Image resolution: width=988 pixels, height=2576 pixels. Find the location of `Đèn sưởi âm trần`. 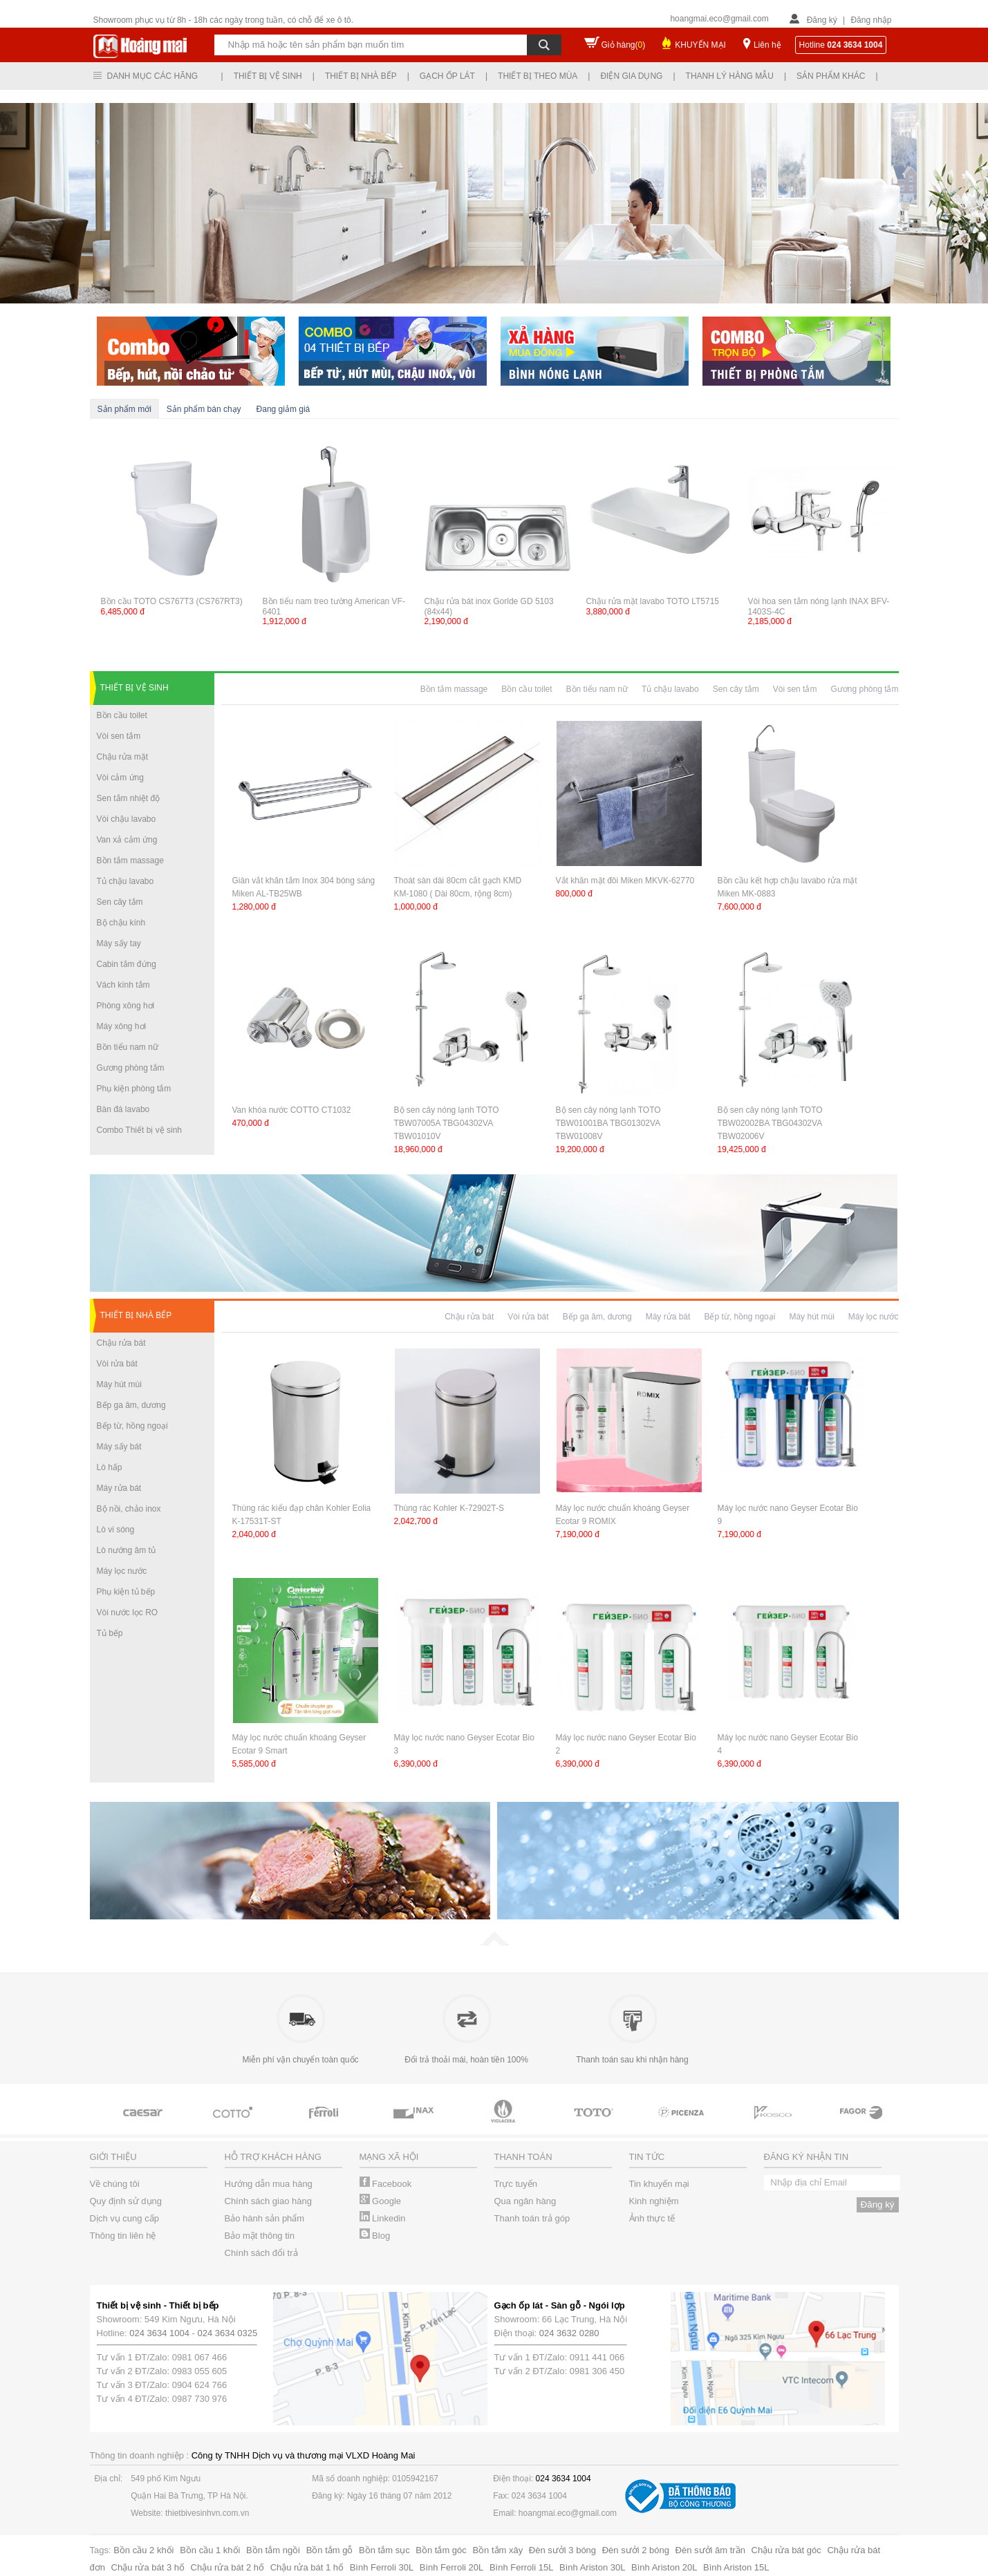

Đèn sưởi âm trần is located at coordinates (710, 2550).